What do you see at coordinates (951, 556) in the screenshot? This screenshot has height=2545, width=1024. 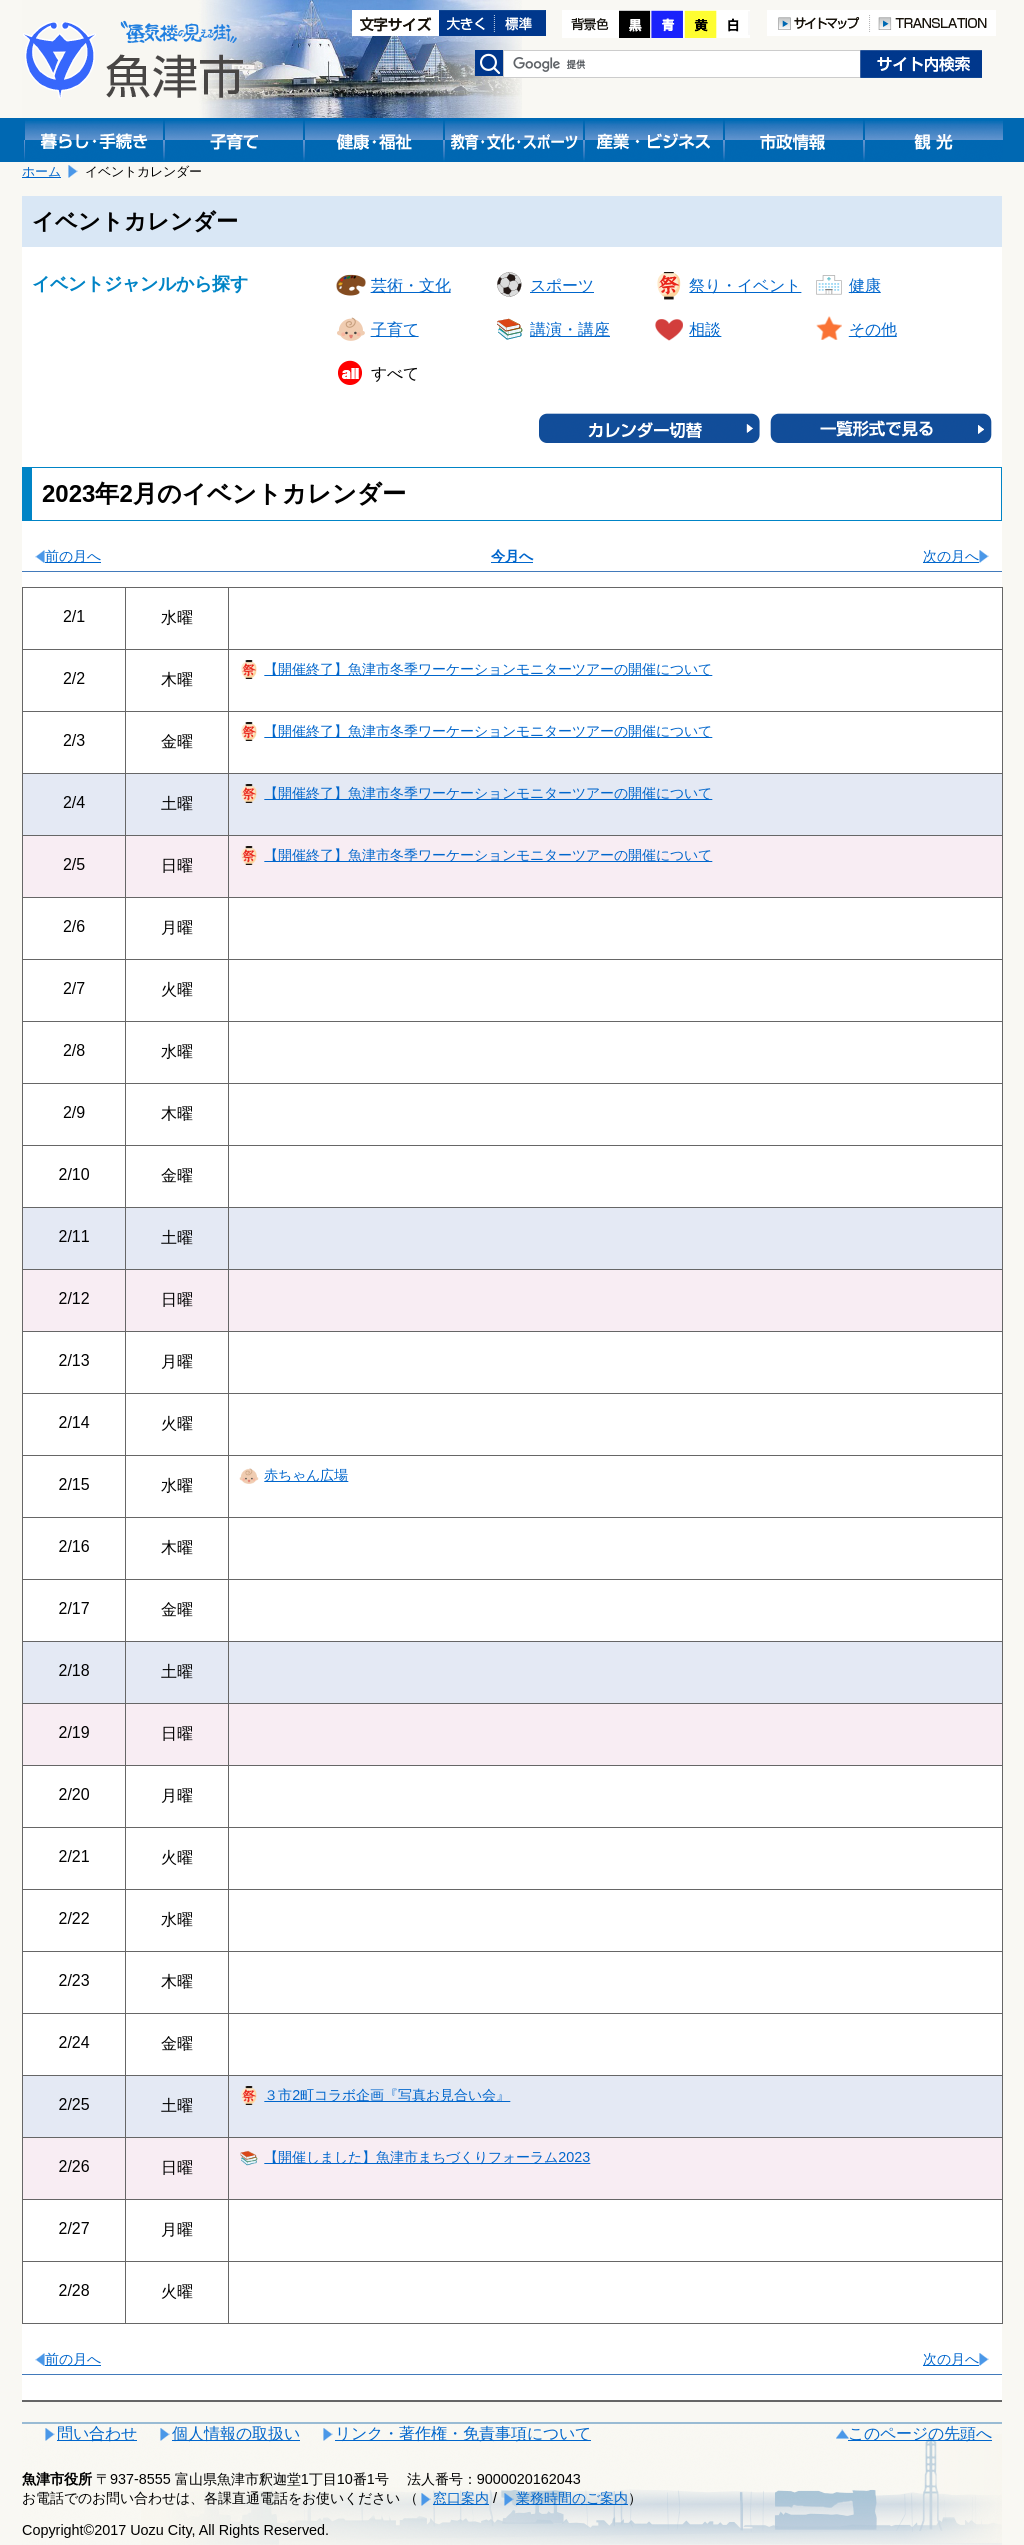 I see `次の月へ` at bounding box center [951, 556].